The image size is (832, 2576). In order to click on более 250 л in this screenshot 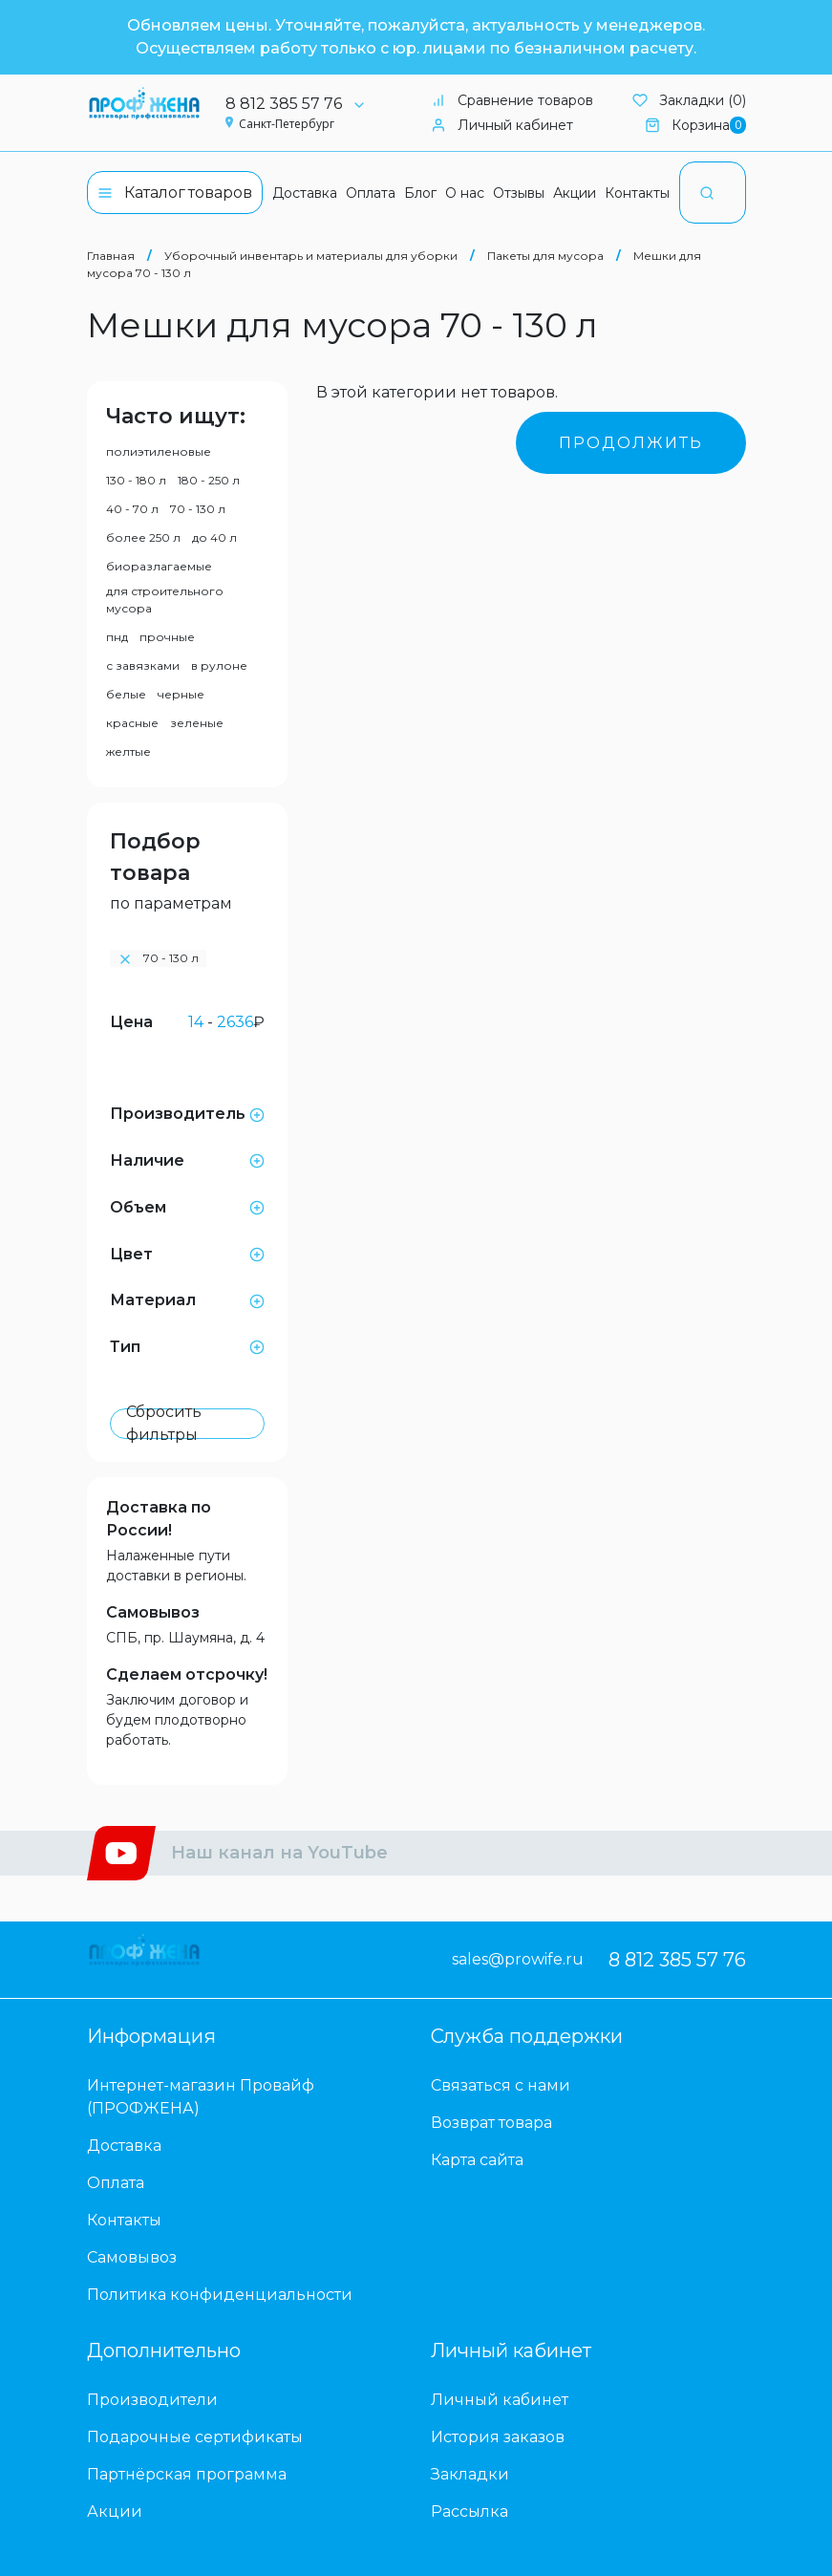, I will do `click(143, 537)`.